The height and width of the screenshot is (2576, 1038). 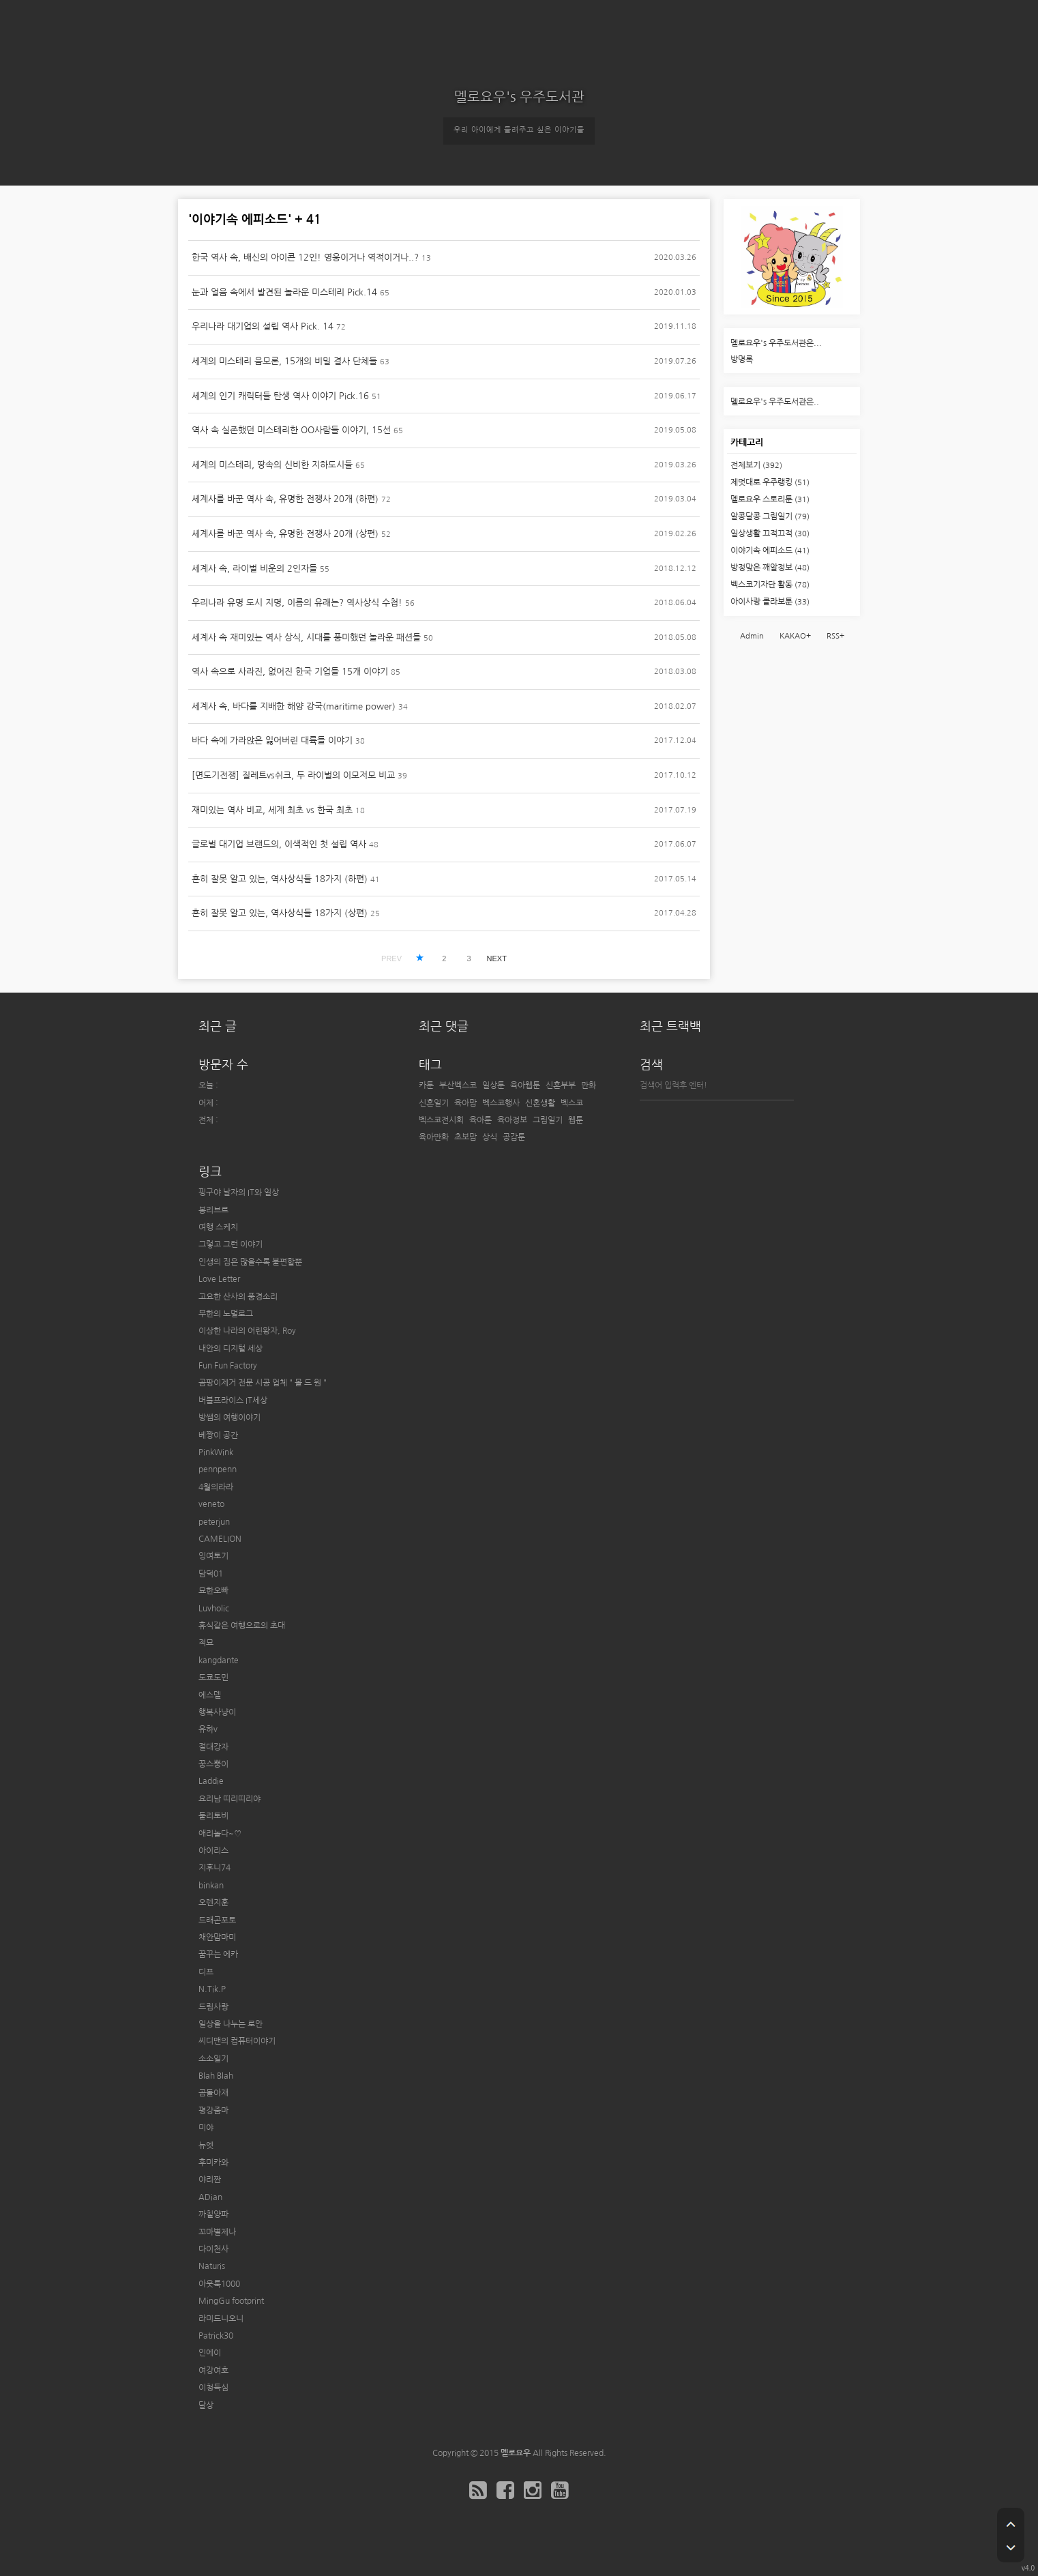 What do you see at coordinates (262, 326) in the screenshot?
I see `우리나라 대기업의 설립 역사 Pick. 14` at bounding box center [262, 326].